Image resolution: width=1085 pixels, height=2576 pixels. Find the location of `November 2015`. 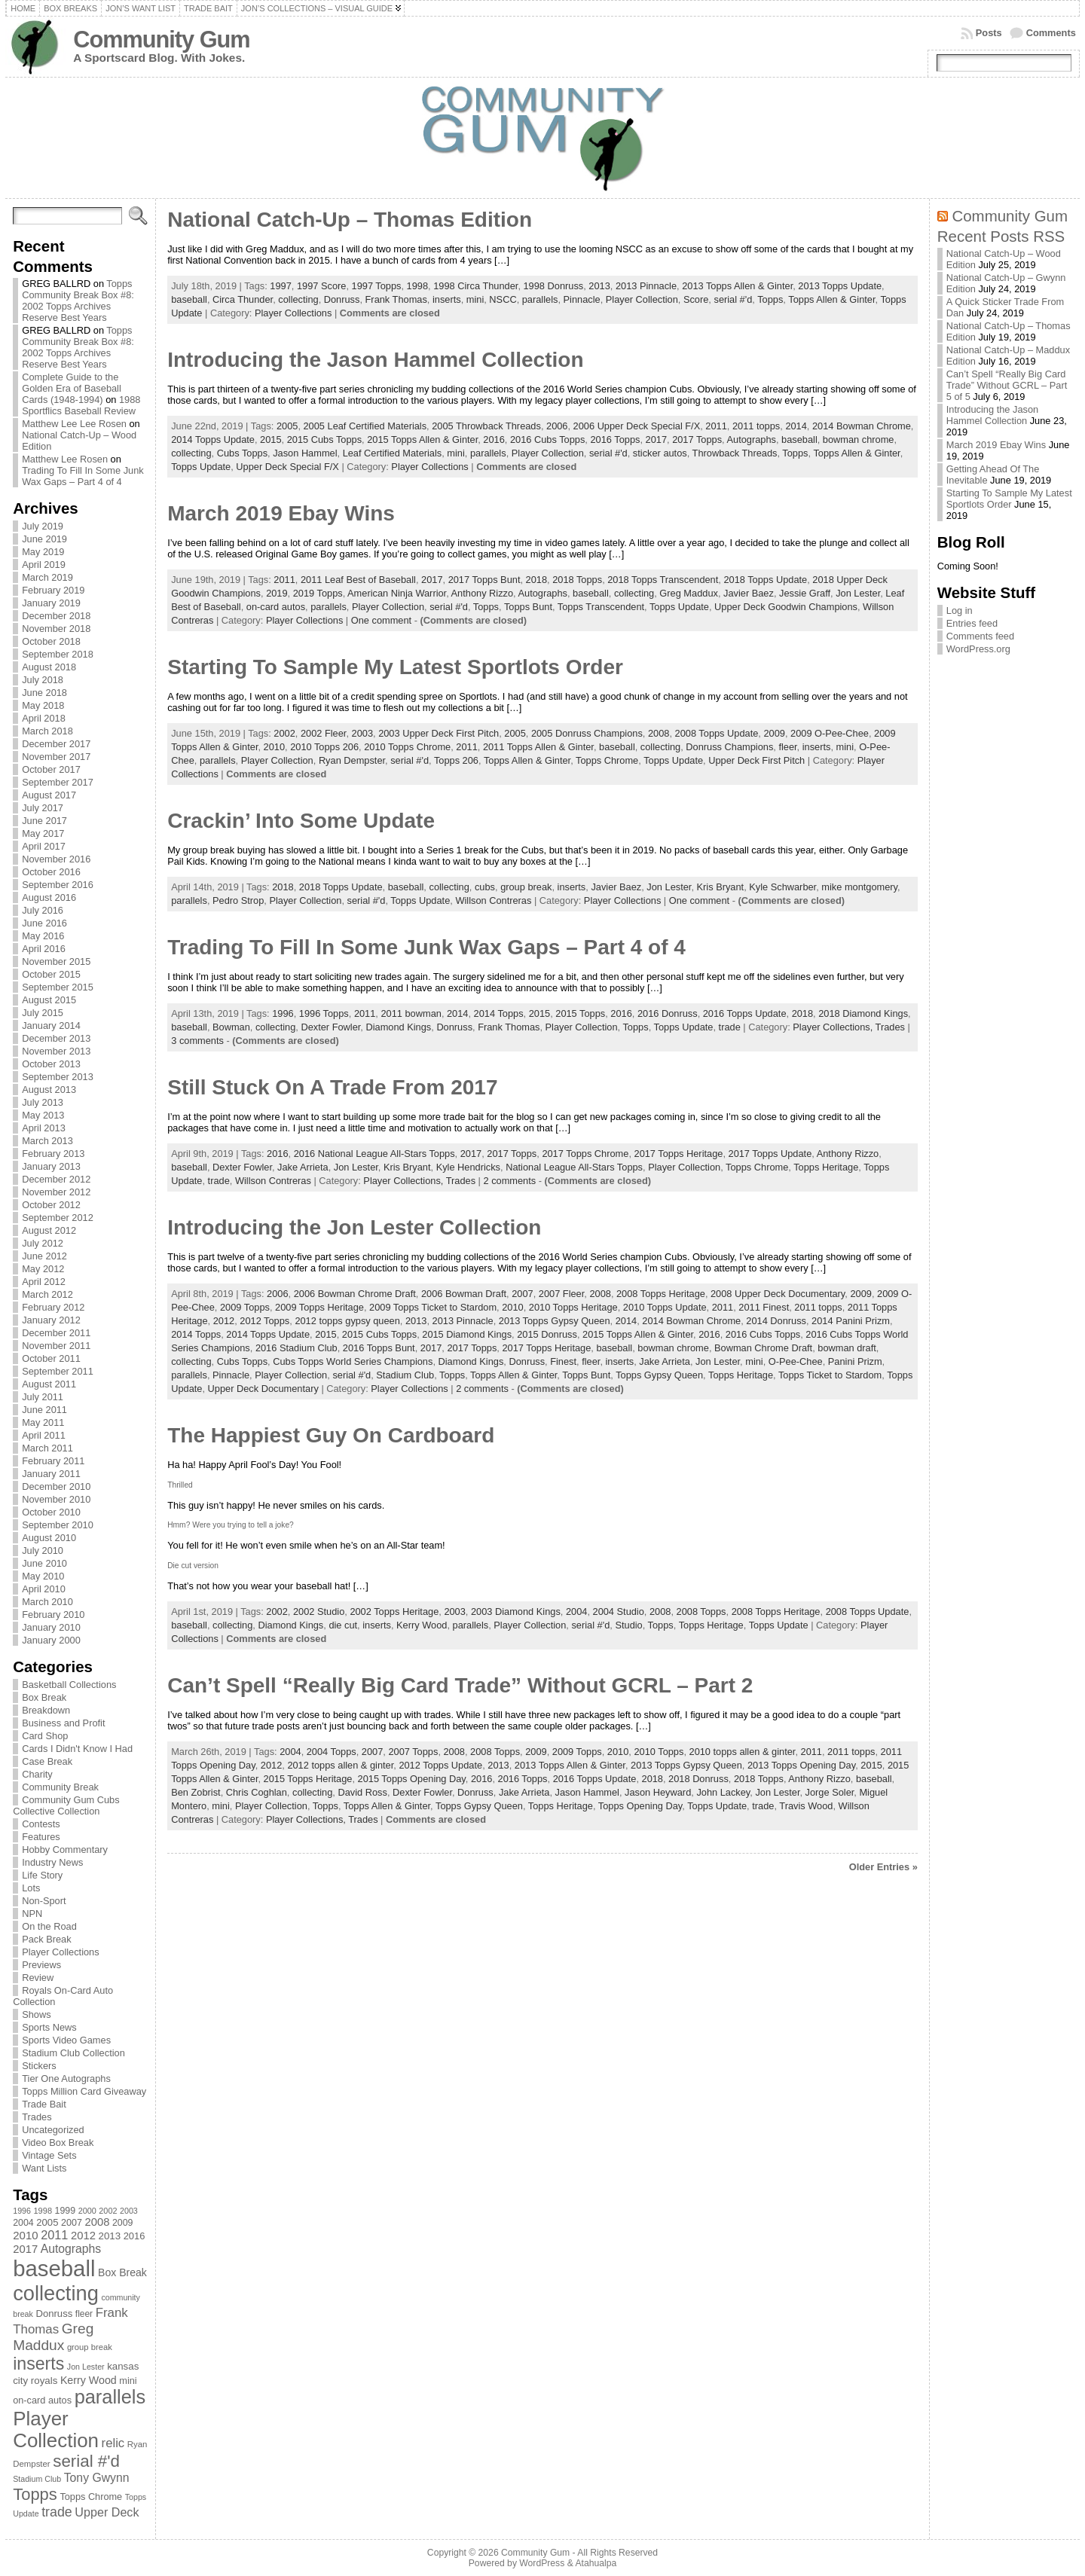

November 2015 is located at coordinates (56, 961).